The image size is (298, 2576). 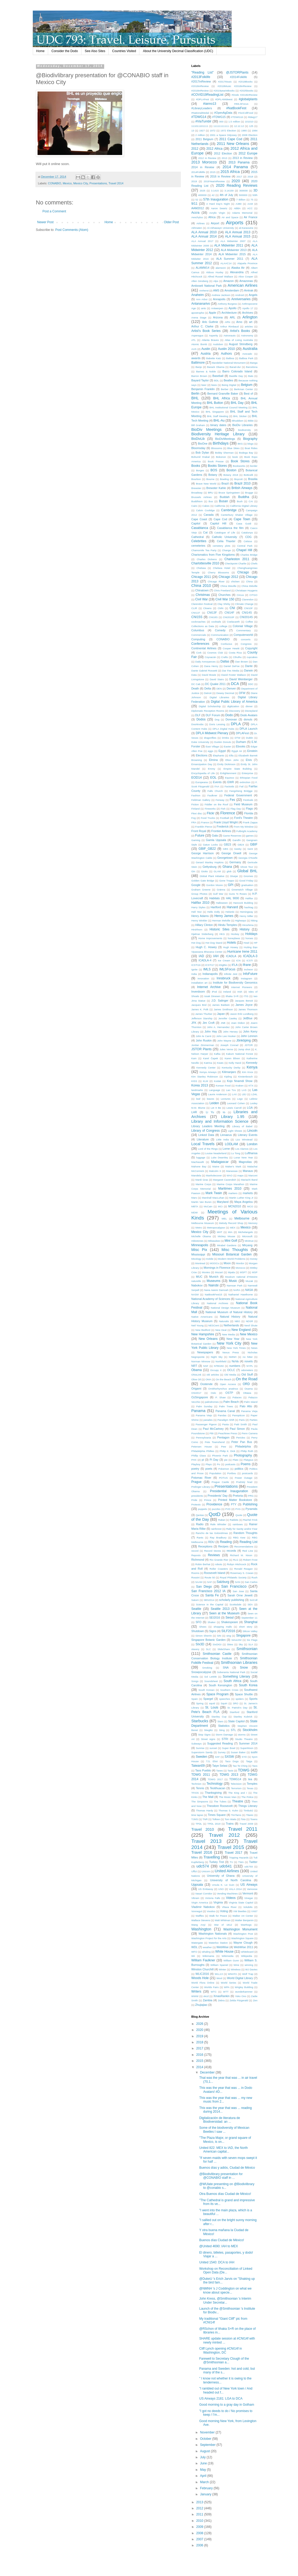 What do you see at coordinates (195, 688) in the screenshot?
I see `Death` at bounding box center [195, 688].